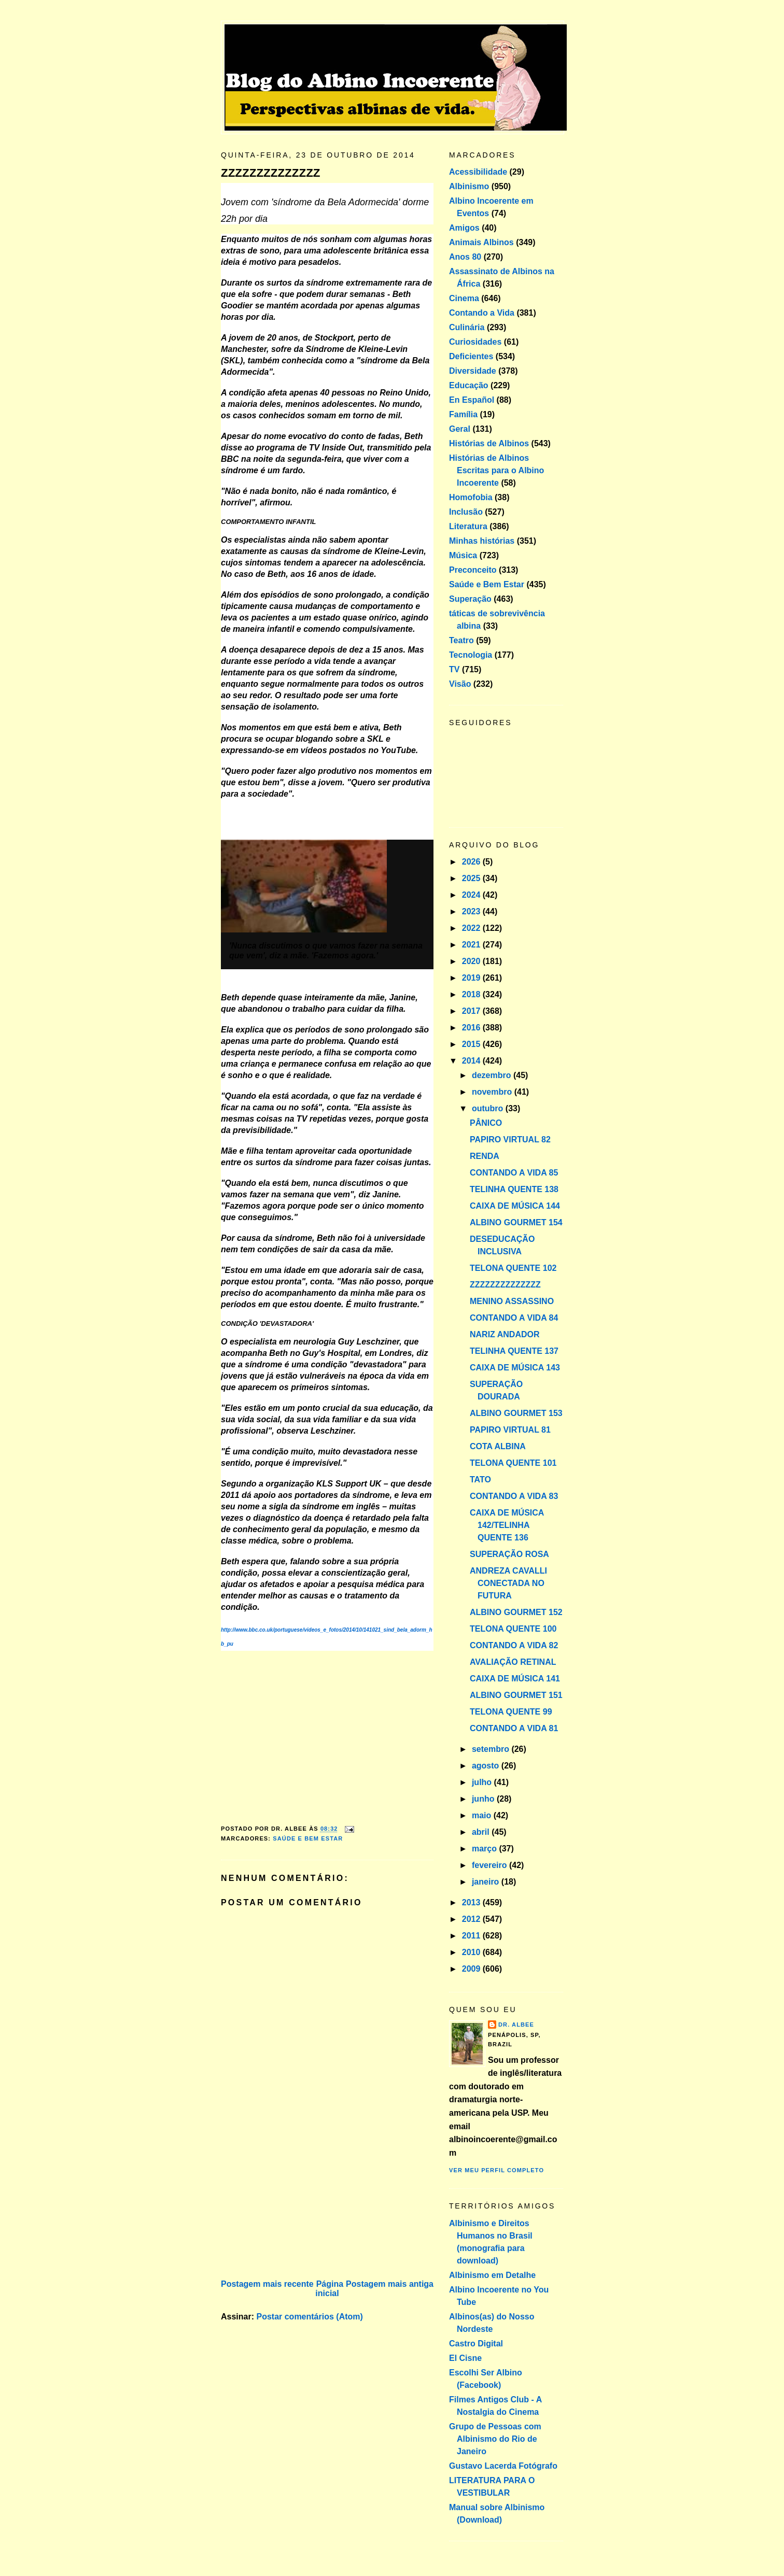 The image size is (784, 2576). What do you see at coordinates (471, 497) in the screenshot?
I see `Homofobia` at bounding box center [471, 497].